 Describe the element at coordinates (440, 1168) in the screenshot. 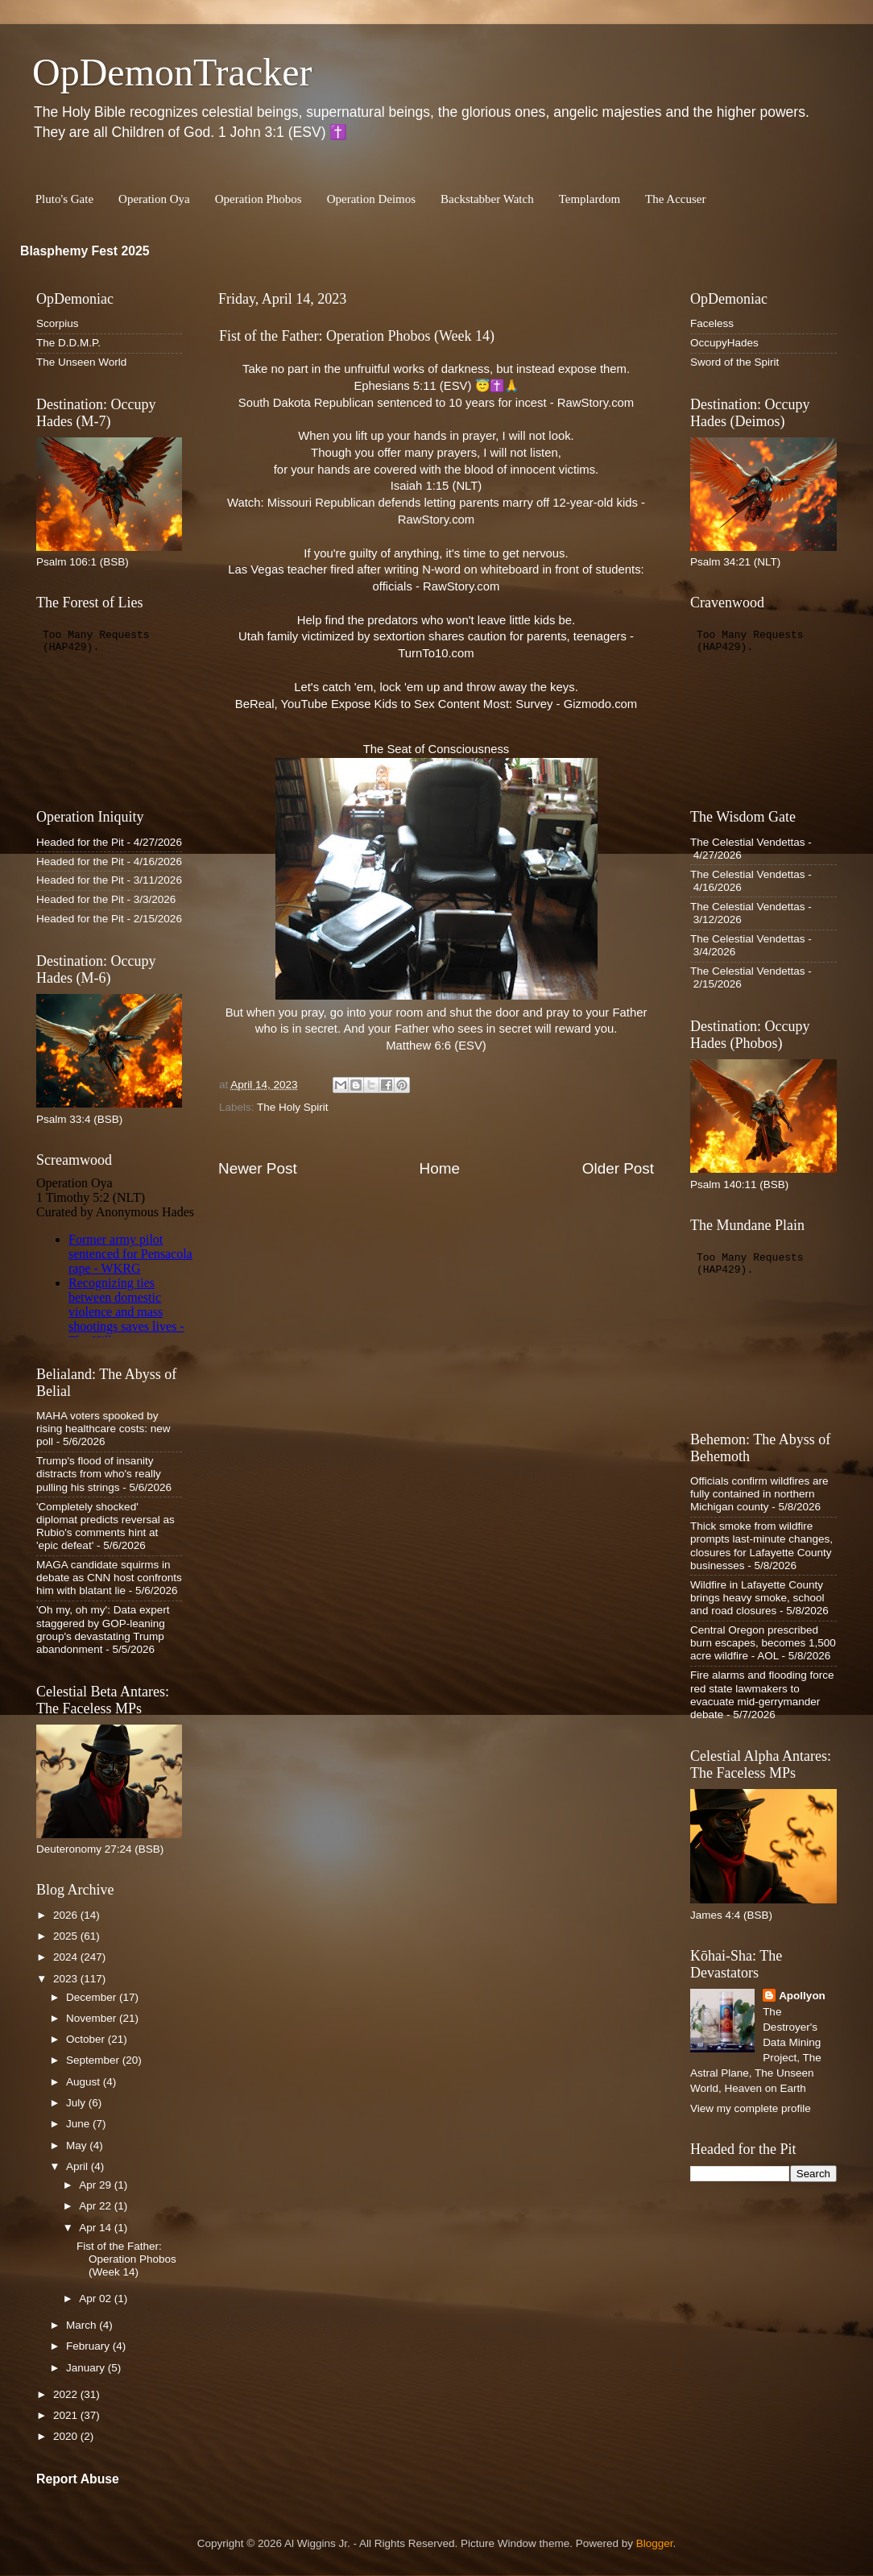

I see `Home` at that location.